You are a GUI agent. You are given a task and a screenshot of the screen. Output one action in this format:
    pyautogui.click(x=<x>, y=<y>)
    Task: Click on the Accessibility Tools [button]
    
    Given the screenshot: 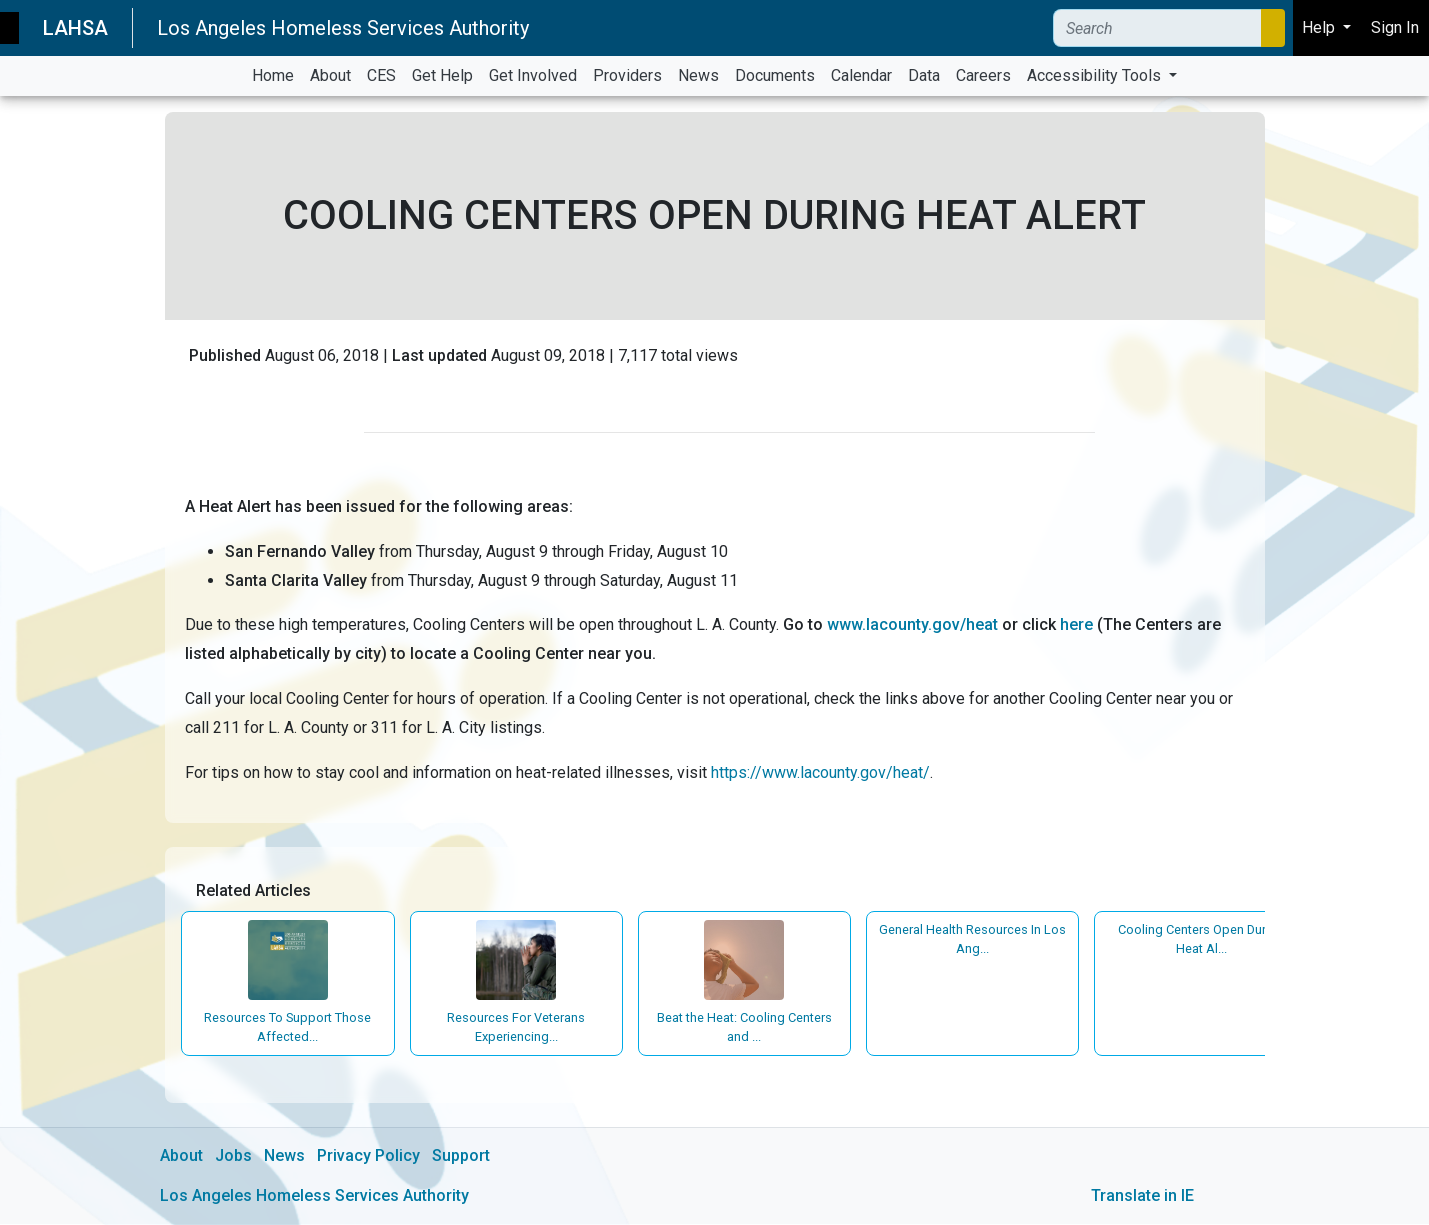 What is the action you would take?
    pyautogui.click(x=1096, y=75)
    